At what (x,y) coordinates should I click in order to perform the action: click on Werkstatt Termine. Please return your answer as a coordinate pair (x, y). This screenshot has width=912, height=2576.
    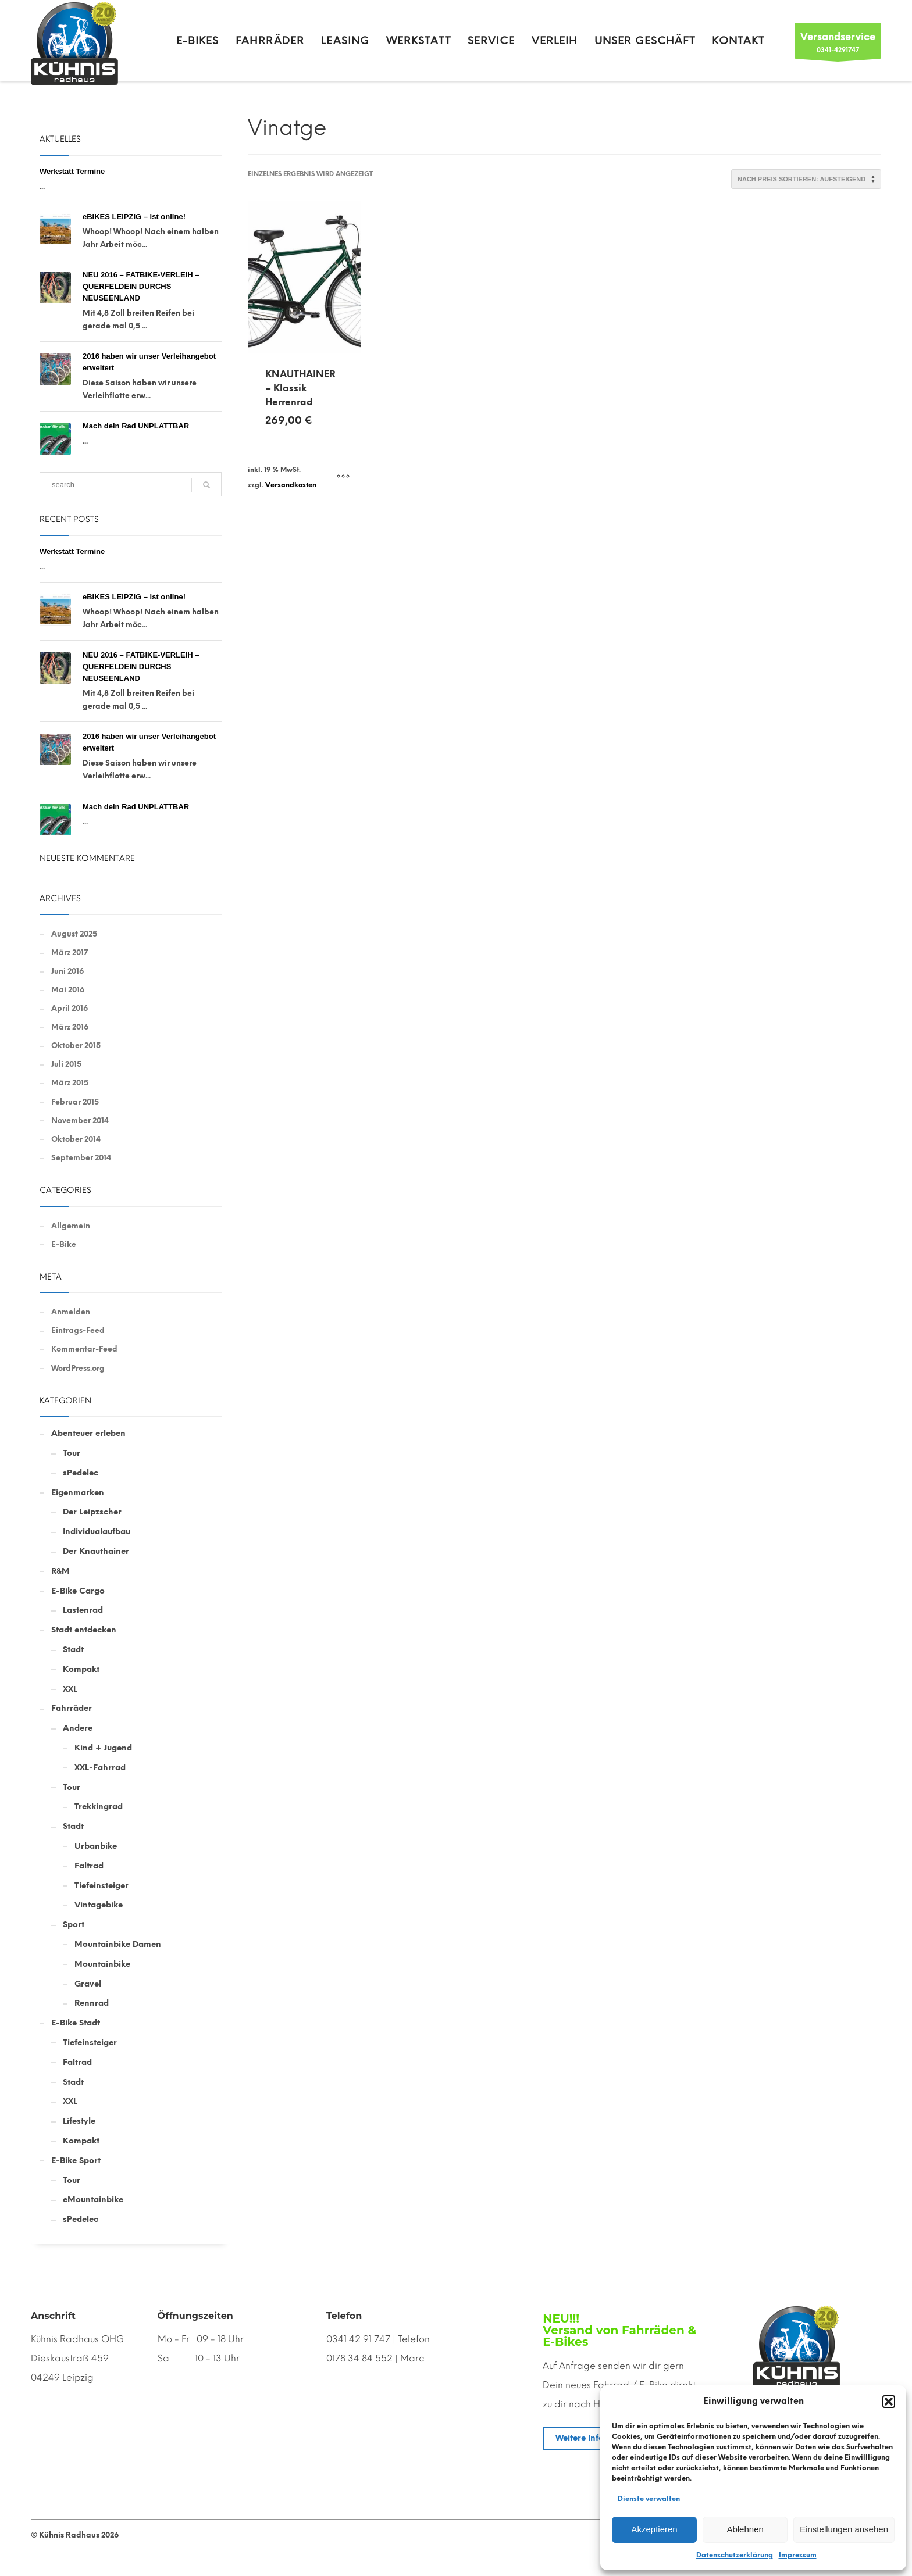
    Looking at the image, I should click on (72, 171).